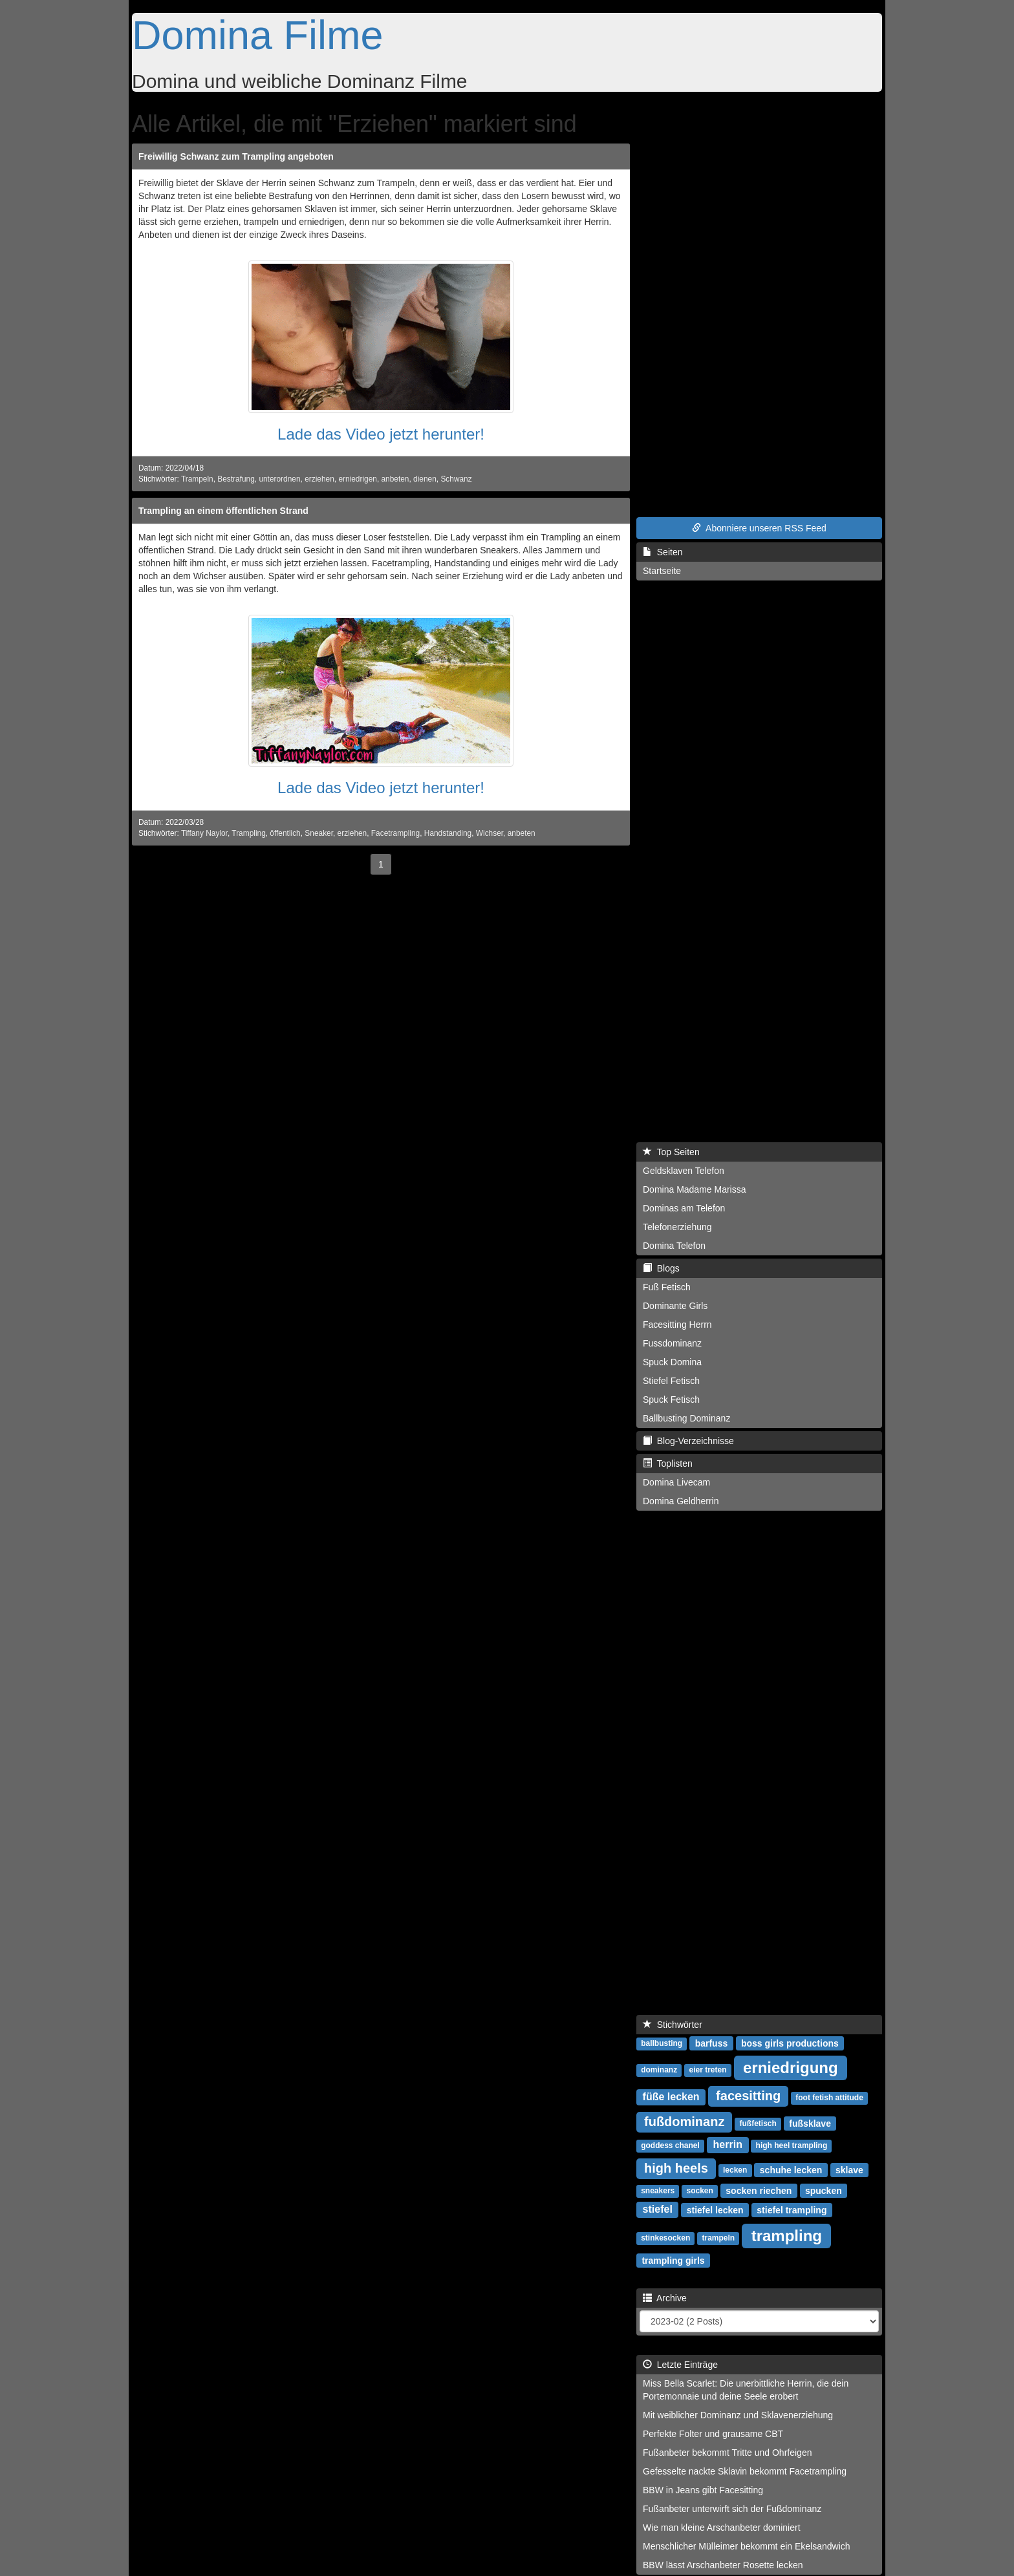 Image resolution: width=1014 pixels, height=2576 pixels. What do you see at coordinates (758, 2123) in the screenshot?
I see `fußfetisch` at bounding box center [758, 2123].